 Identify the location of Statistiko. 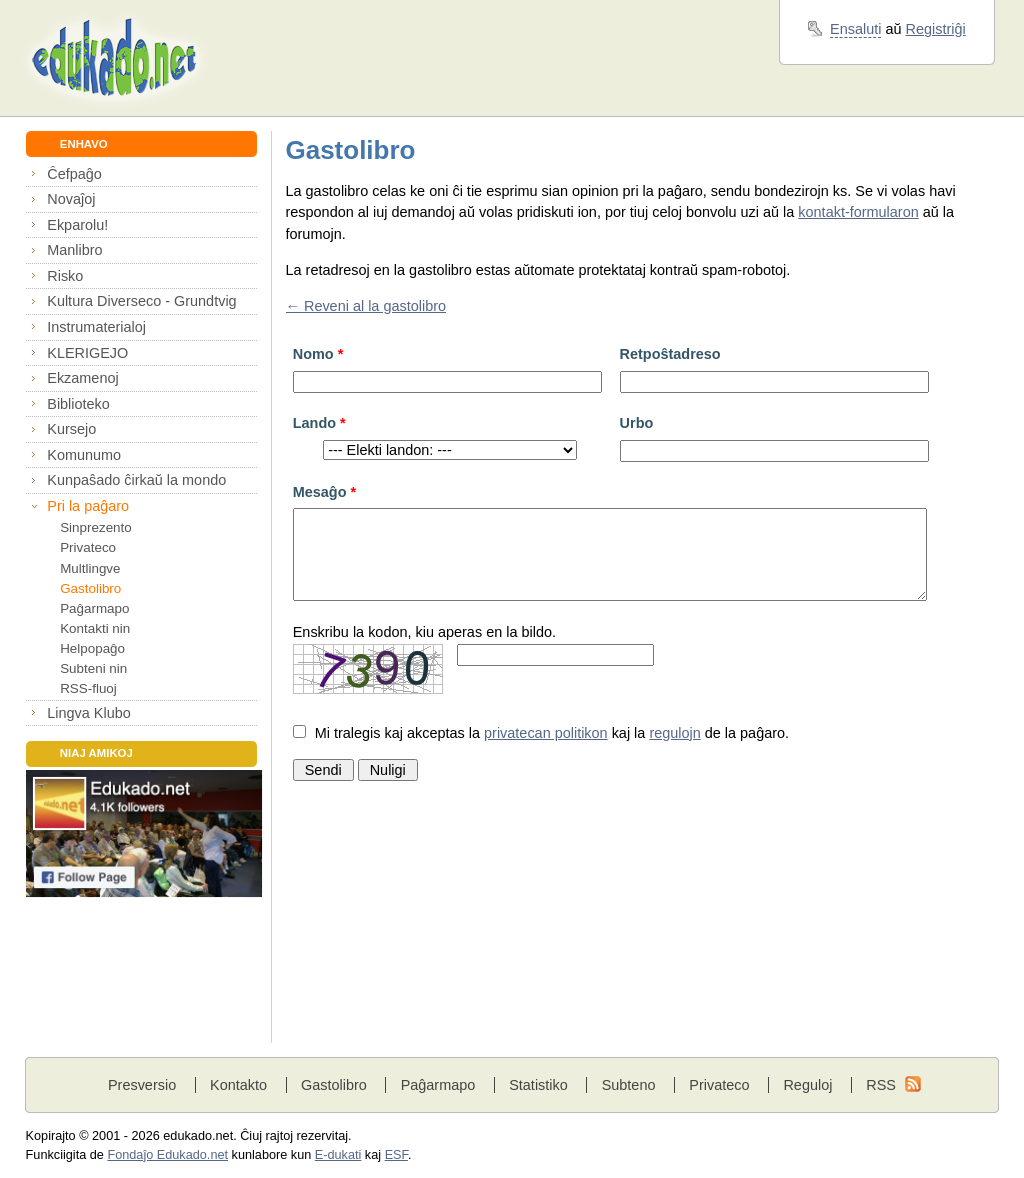
(538, 1085).